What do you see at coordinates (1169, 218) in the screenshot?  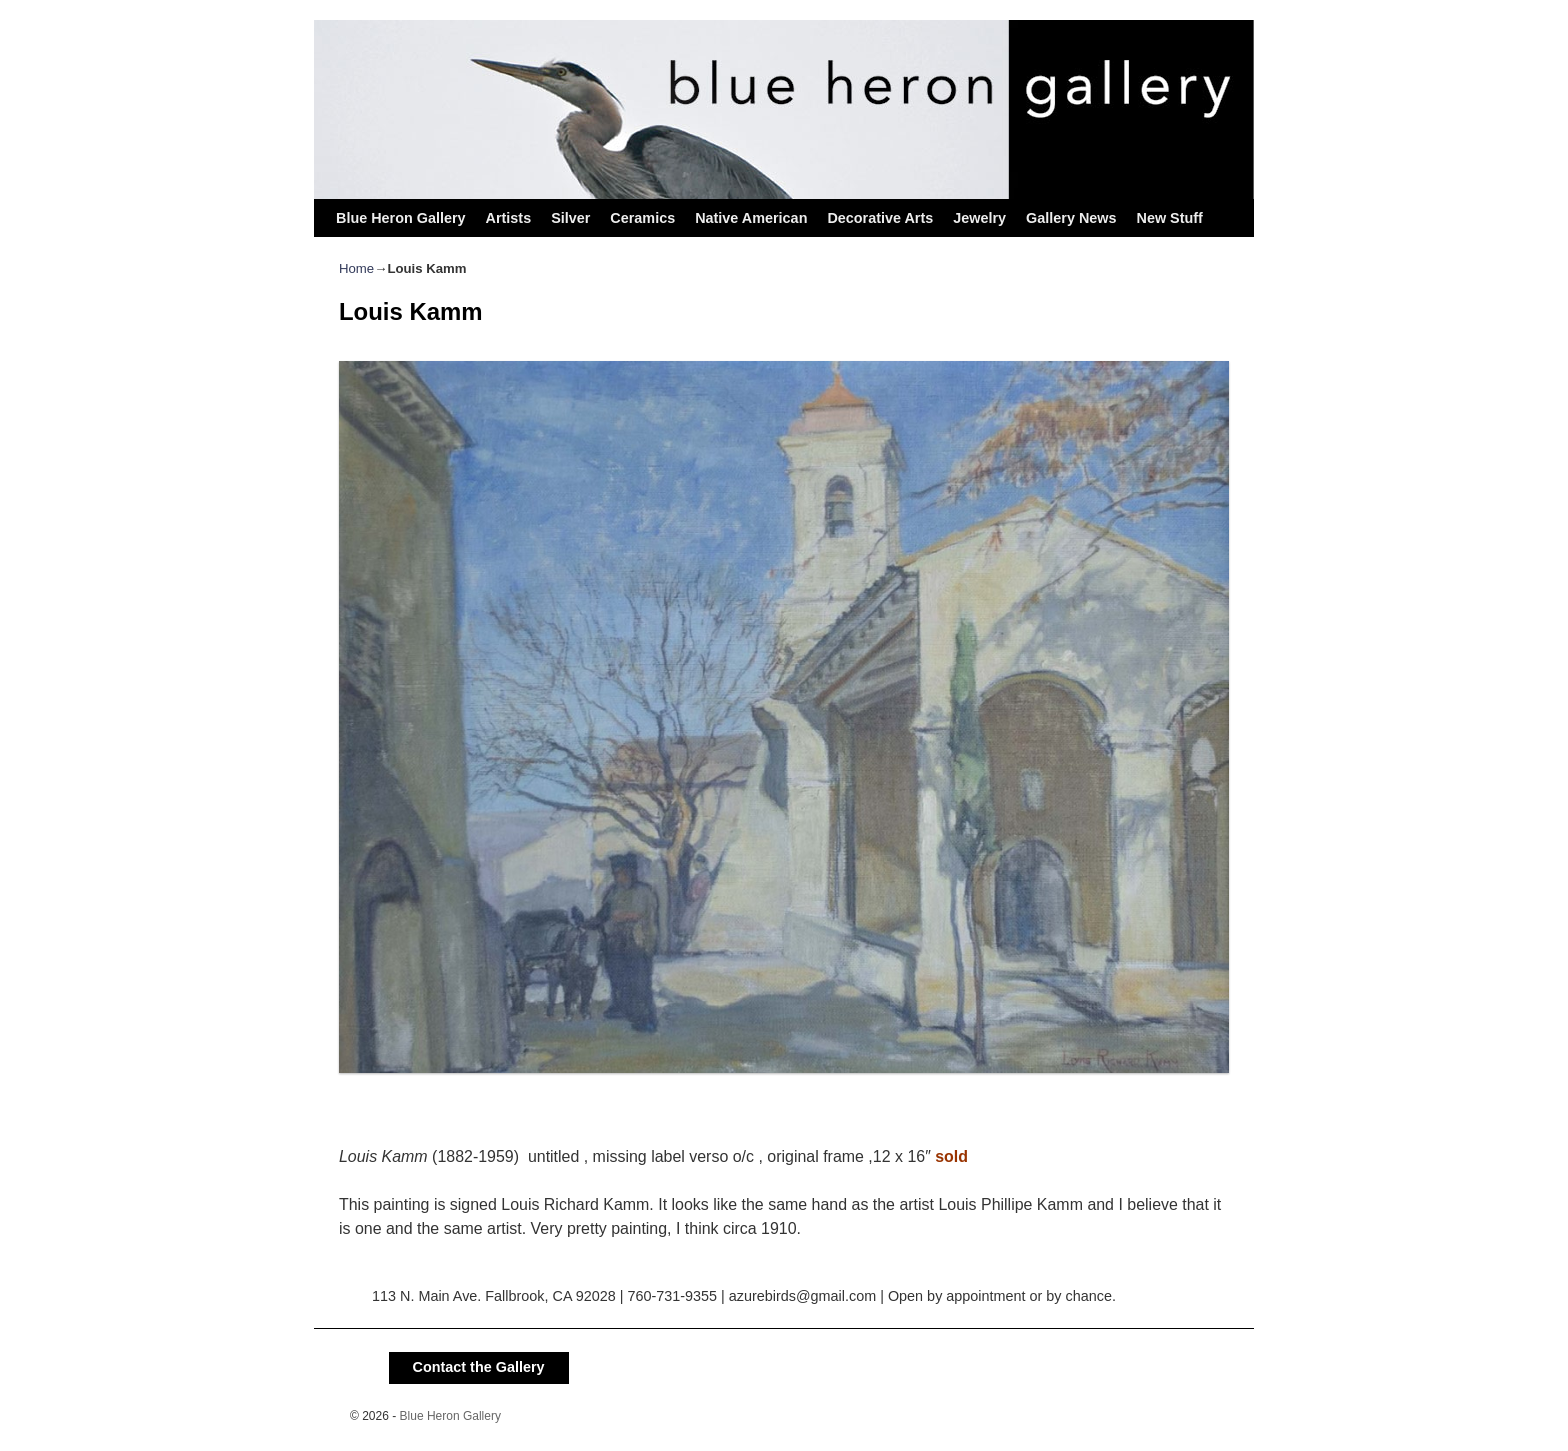 I see `New Stuff` at bounding box center [1169, 218].